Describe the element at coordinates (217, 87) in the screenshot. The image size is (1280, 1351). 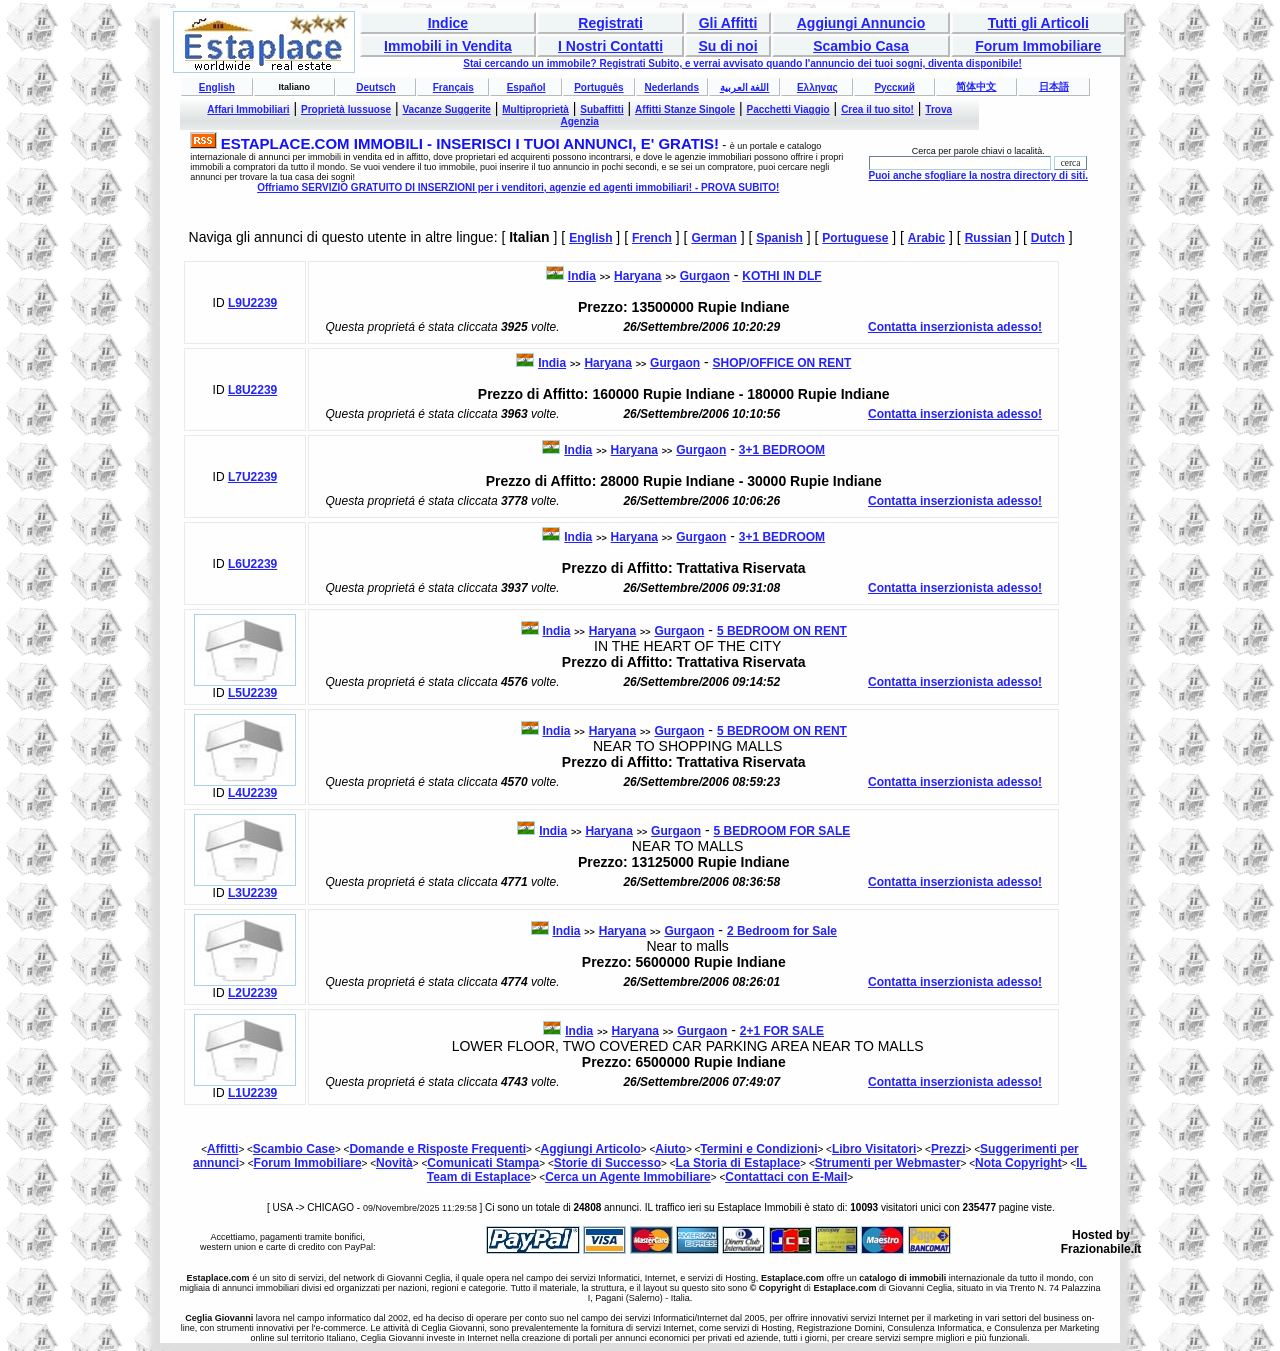
I see `English` at that location.